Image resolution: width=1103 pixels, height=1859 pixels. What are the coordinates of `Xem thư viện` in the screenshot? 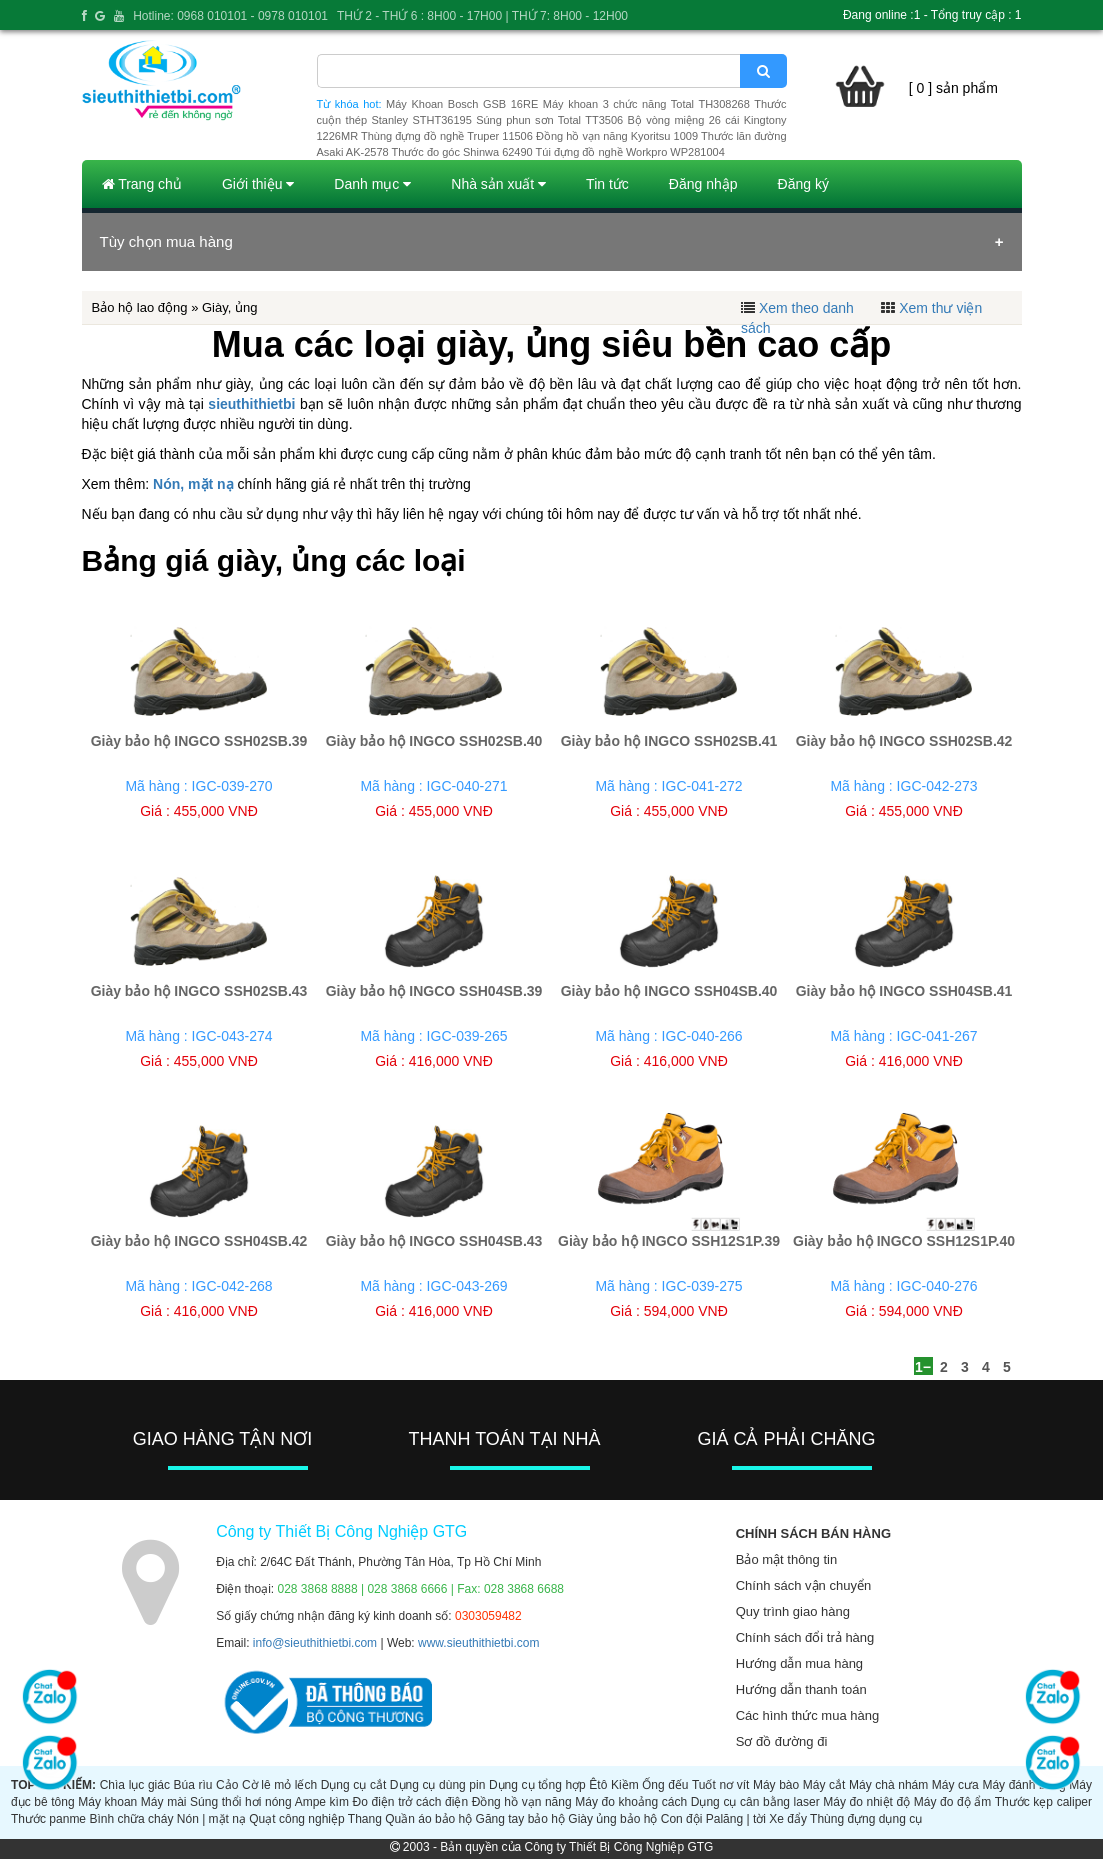 It's located at (940, 308).